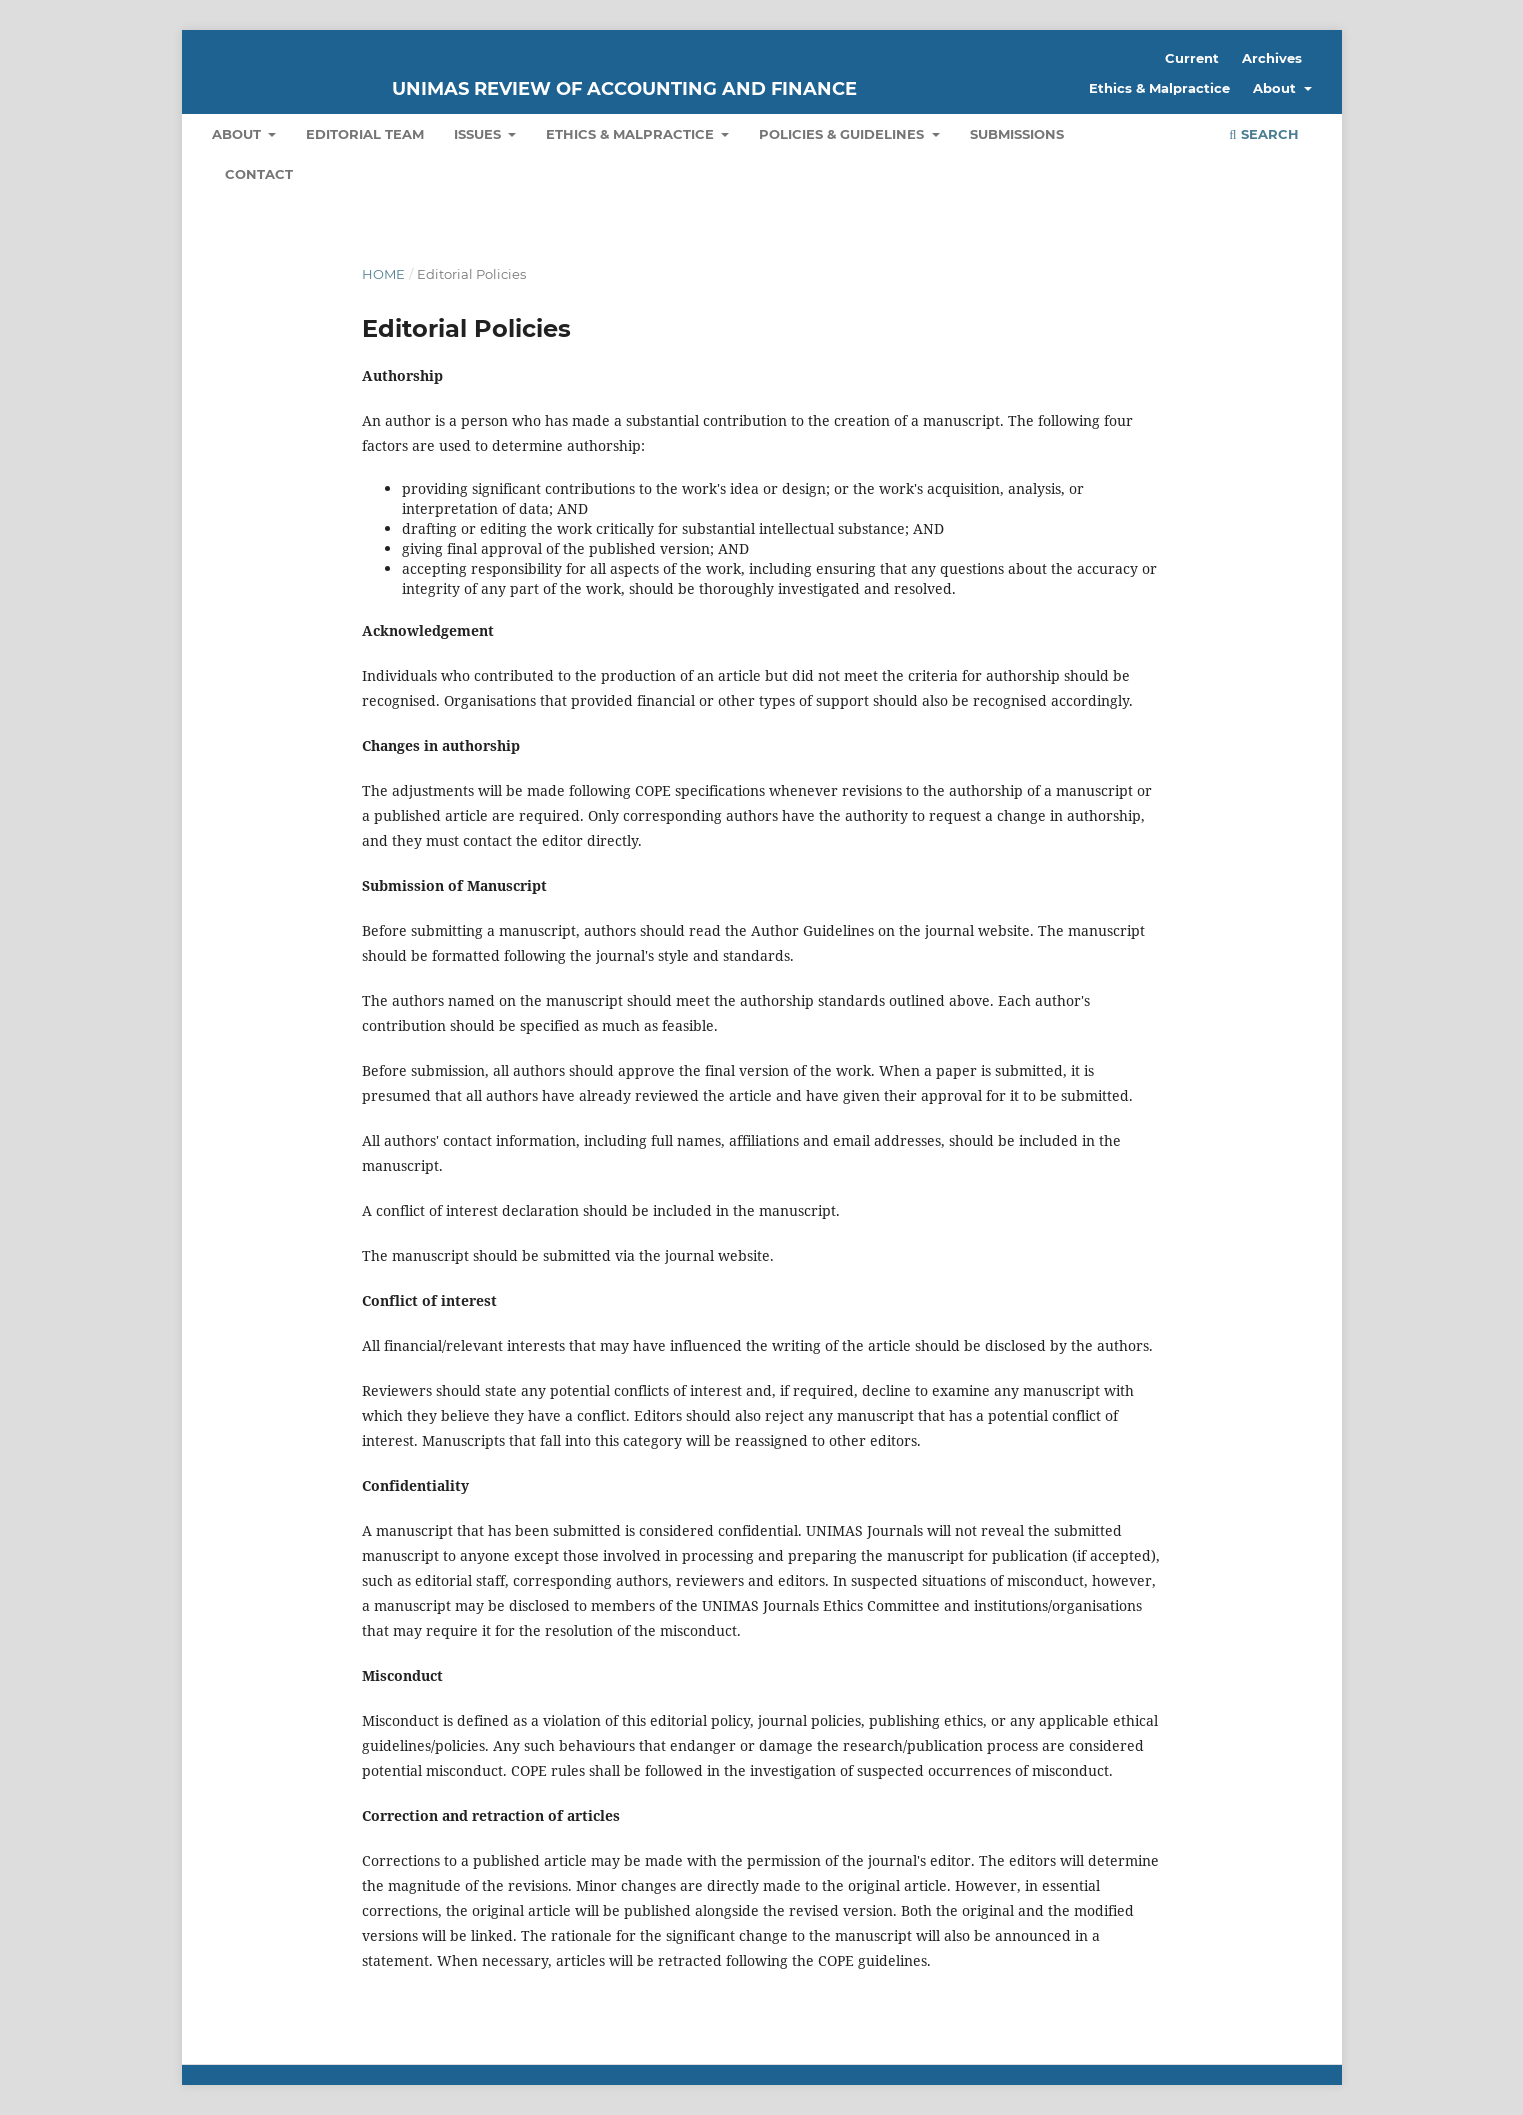 The height and width of the screenshot is (2115, 1523). I want to click on Submissions, so click(1017, 134).